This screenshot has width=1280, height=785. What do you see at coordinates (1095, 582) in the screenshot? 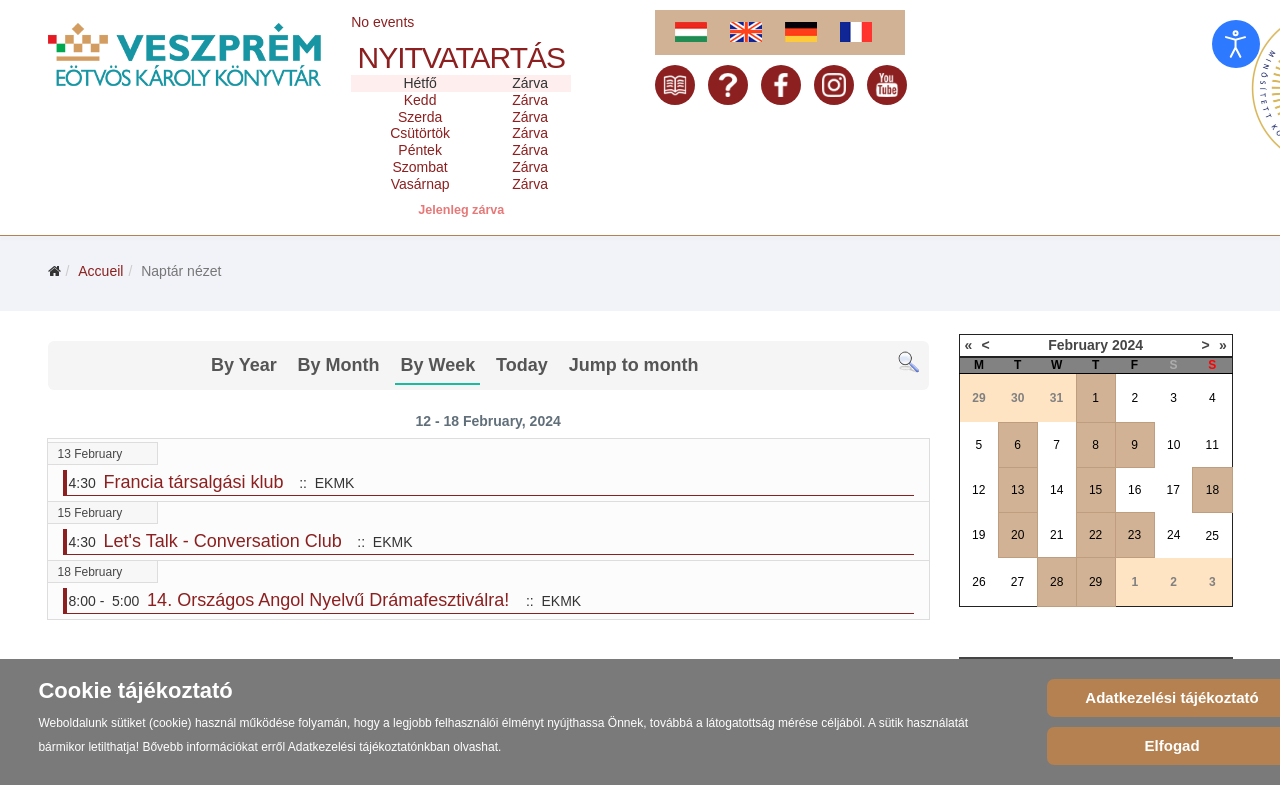
I see `29` at bounding box center [1095, 582].